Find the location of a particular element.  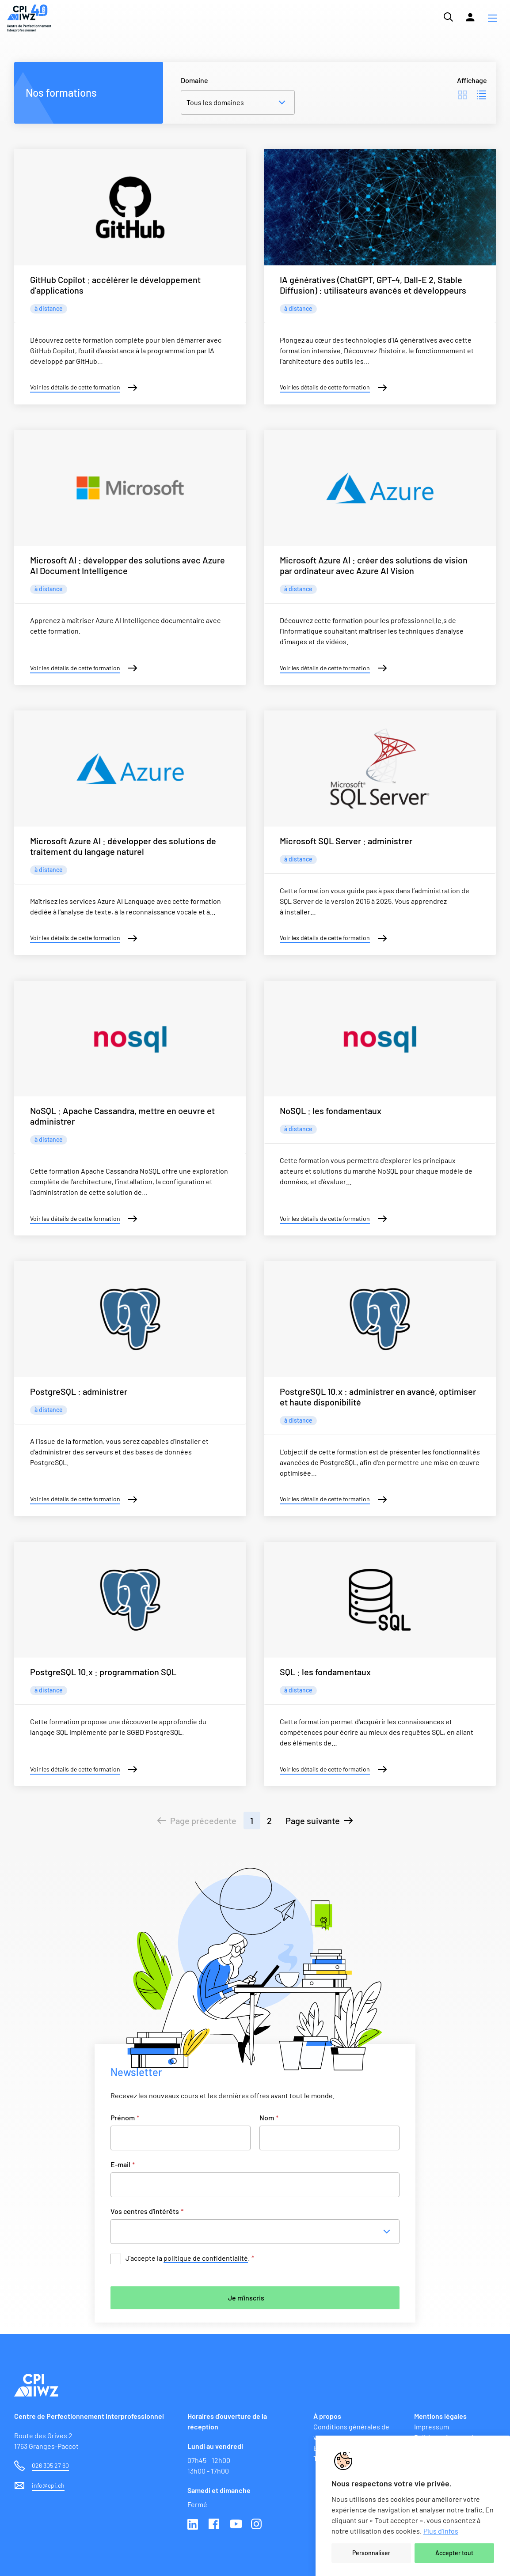

NoSQL : les fondamentaux is located at coordinates (330, 1110).